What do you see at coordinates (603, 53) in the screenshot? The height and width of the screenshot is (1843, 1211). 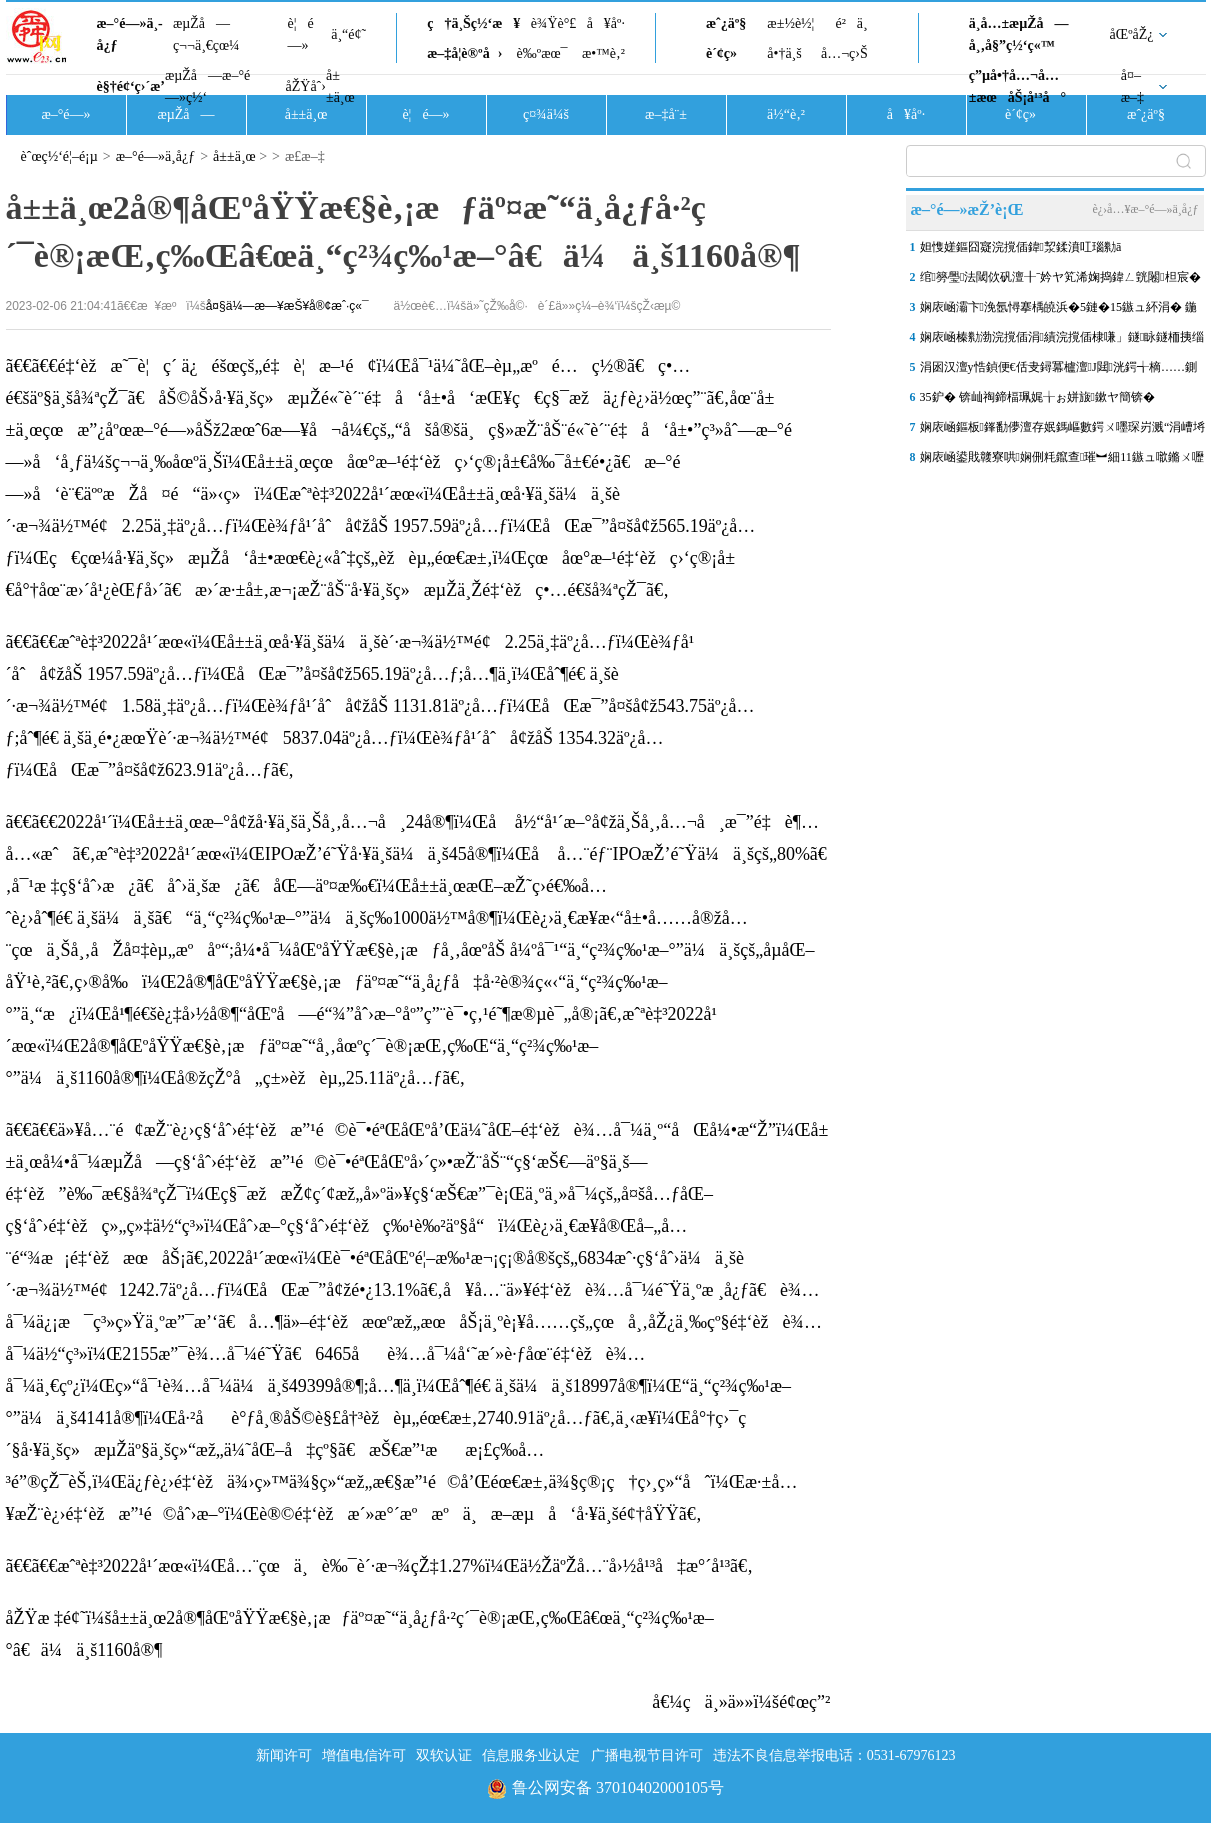 I see `æ•™è‚²` at bounding box center [603, 53].